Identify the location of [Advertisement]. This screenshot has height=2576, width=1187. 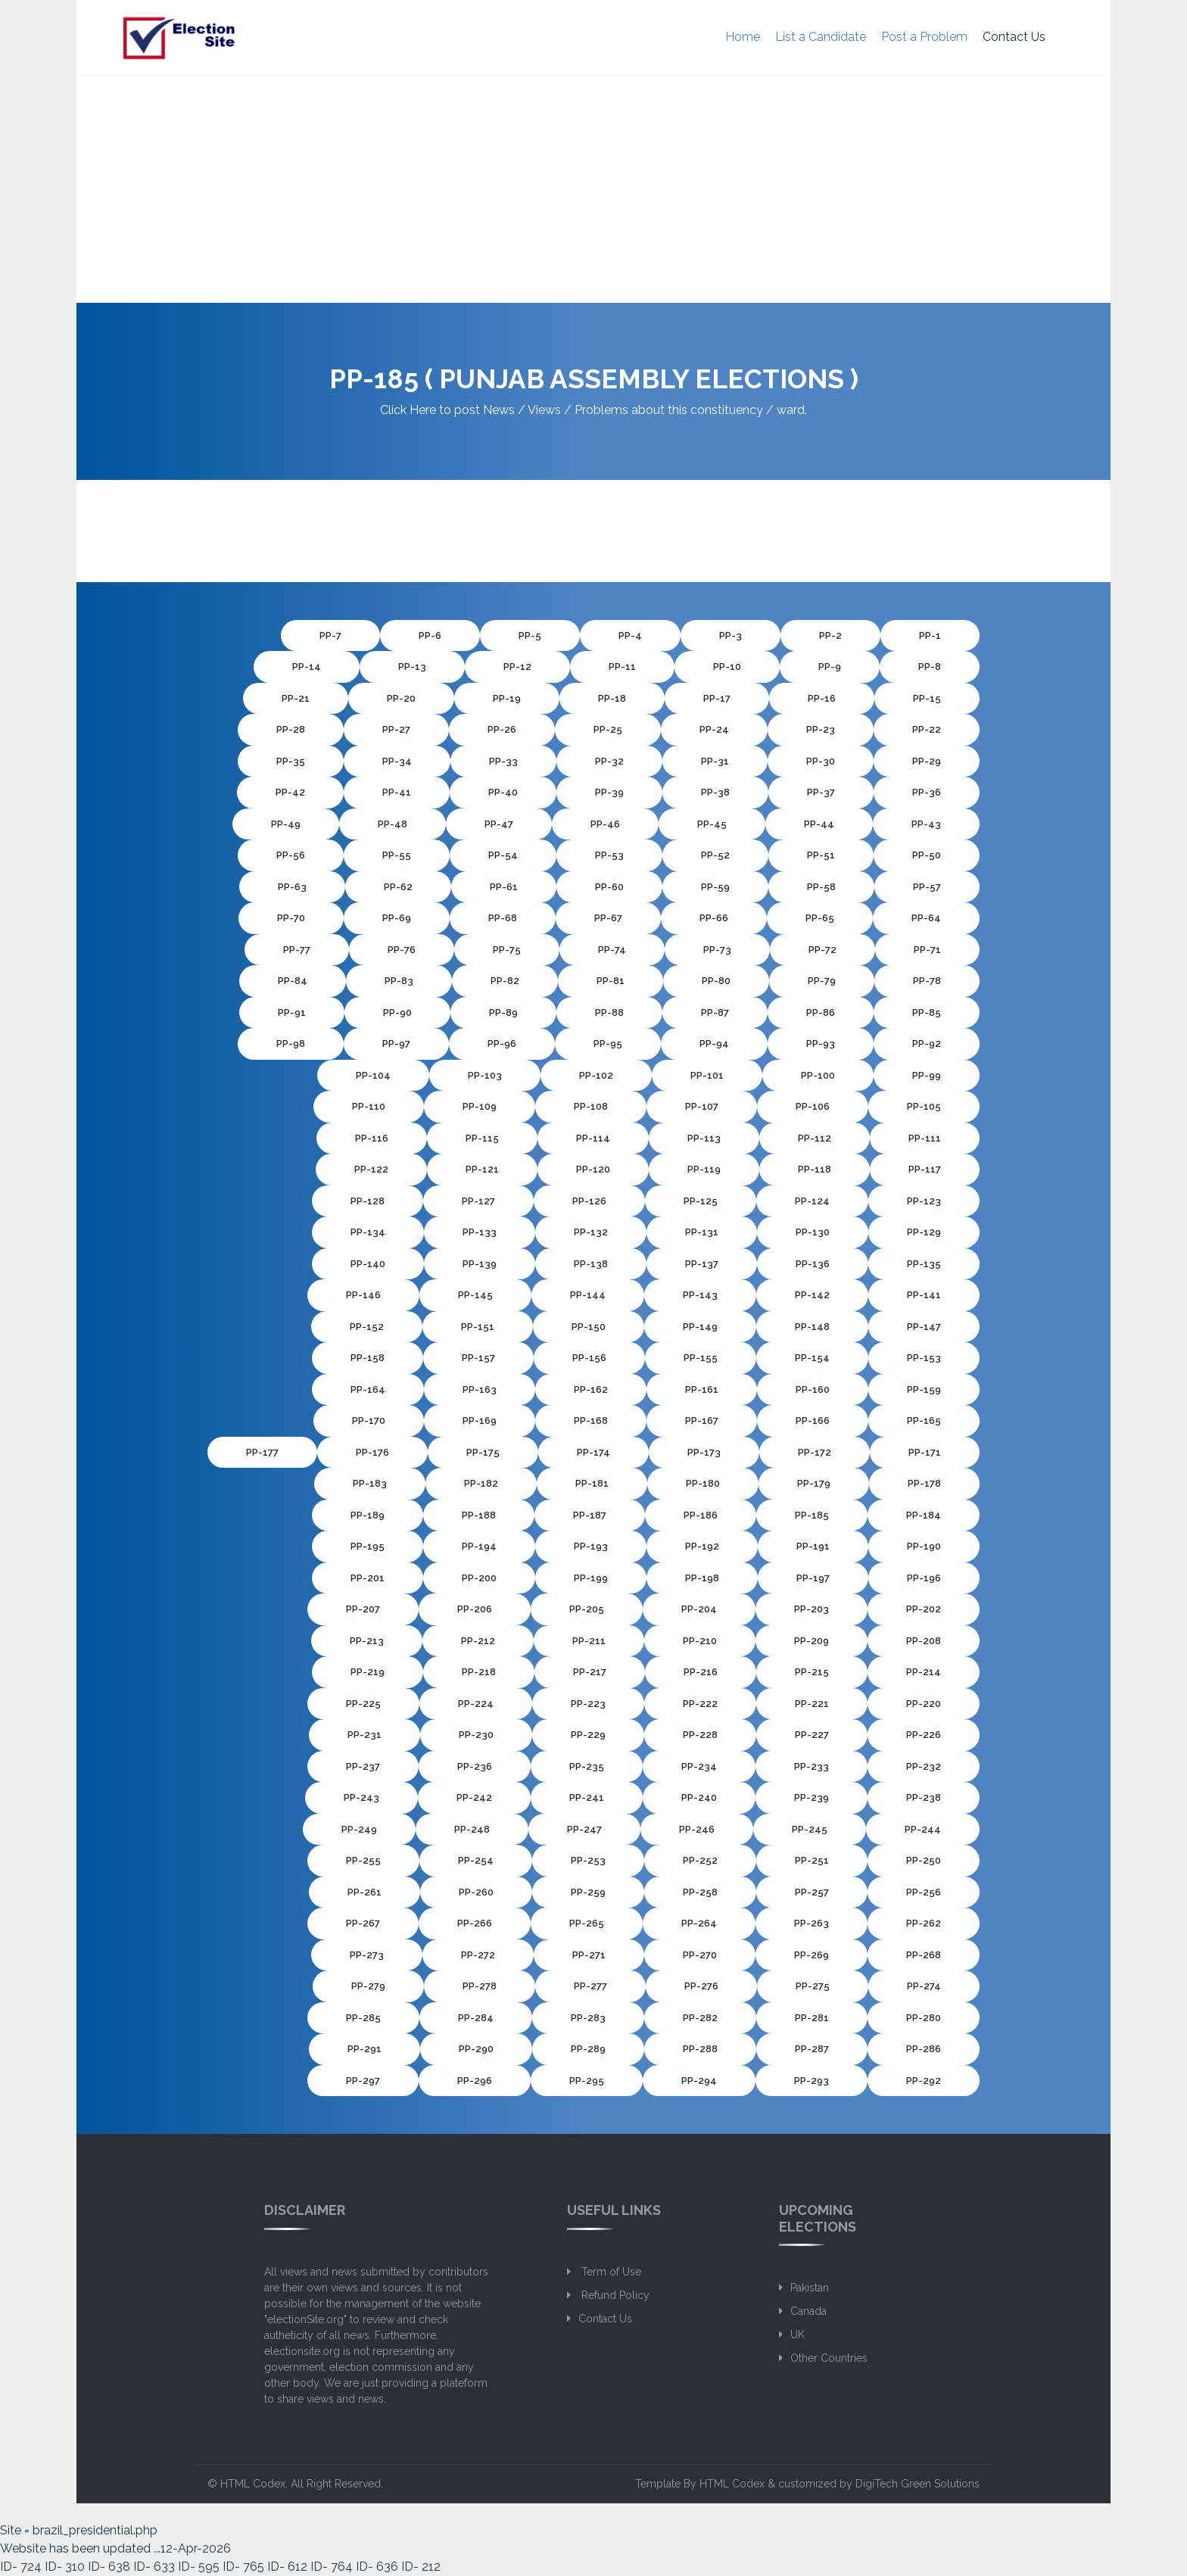
(593, 189).